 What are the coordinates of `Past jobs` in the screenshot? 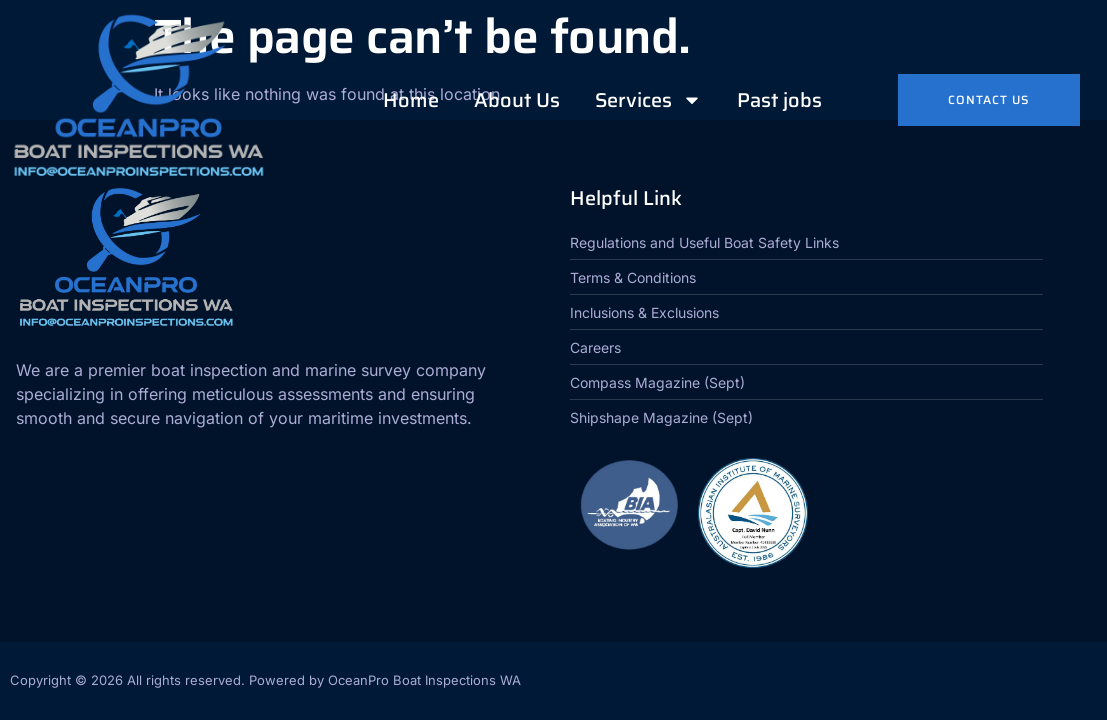 It's located at (779, 100).